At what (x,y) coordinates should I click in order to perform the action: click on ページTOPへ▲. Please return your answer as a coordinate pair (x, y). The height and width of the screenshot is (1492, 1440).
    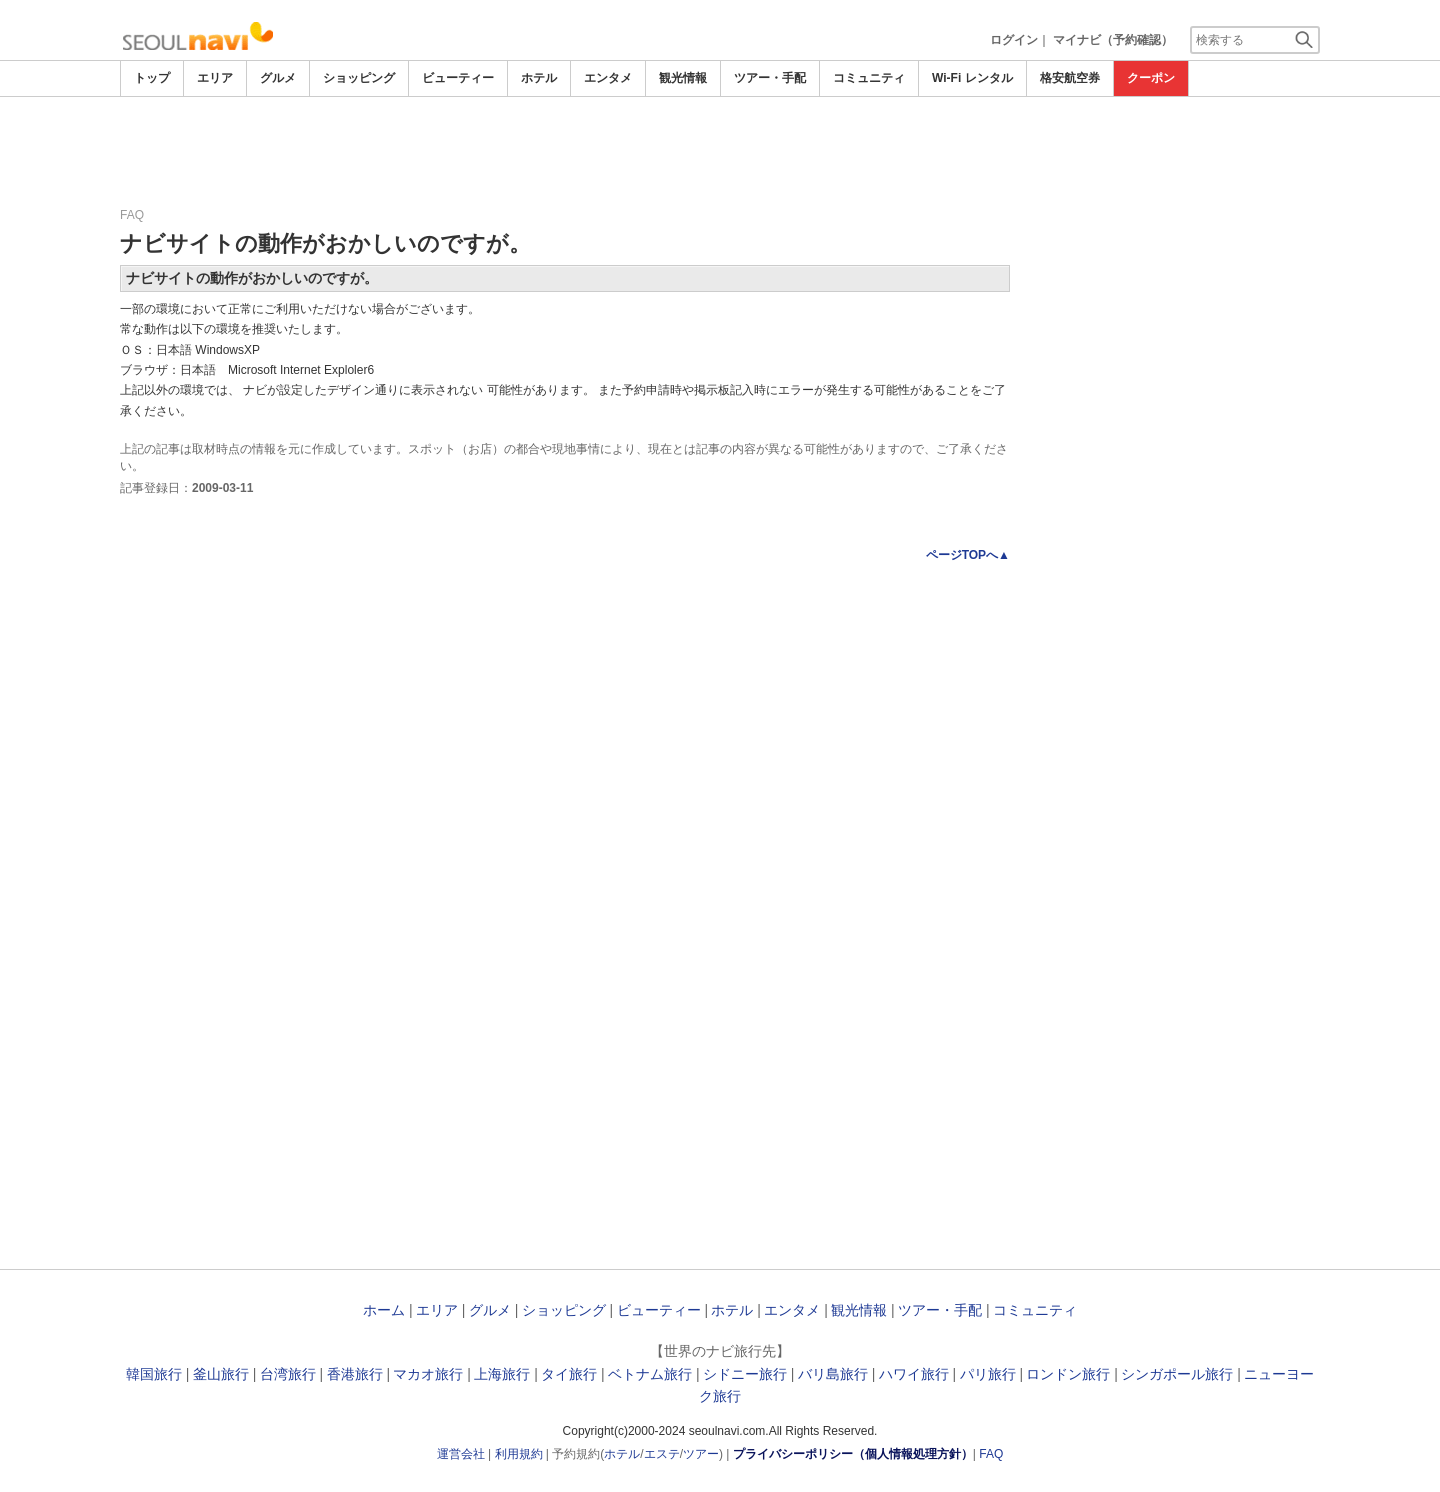
    Looking at the image, I should click on (968, 555).